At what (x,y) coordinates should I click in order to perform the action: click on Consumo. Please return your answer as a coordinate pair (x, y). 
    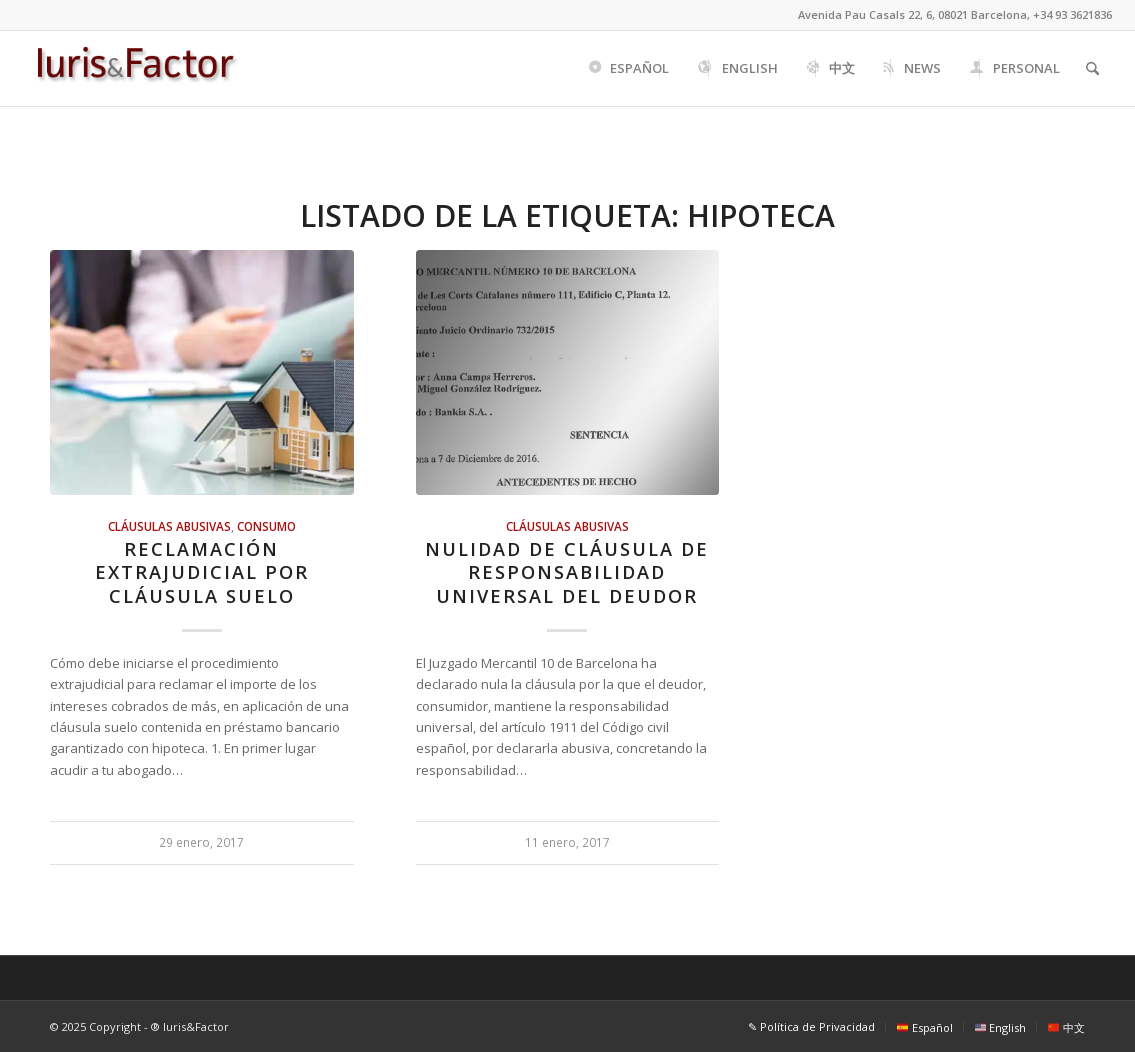
    Looking at the image, I should click on (266, 526).